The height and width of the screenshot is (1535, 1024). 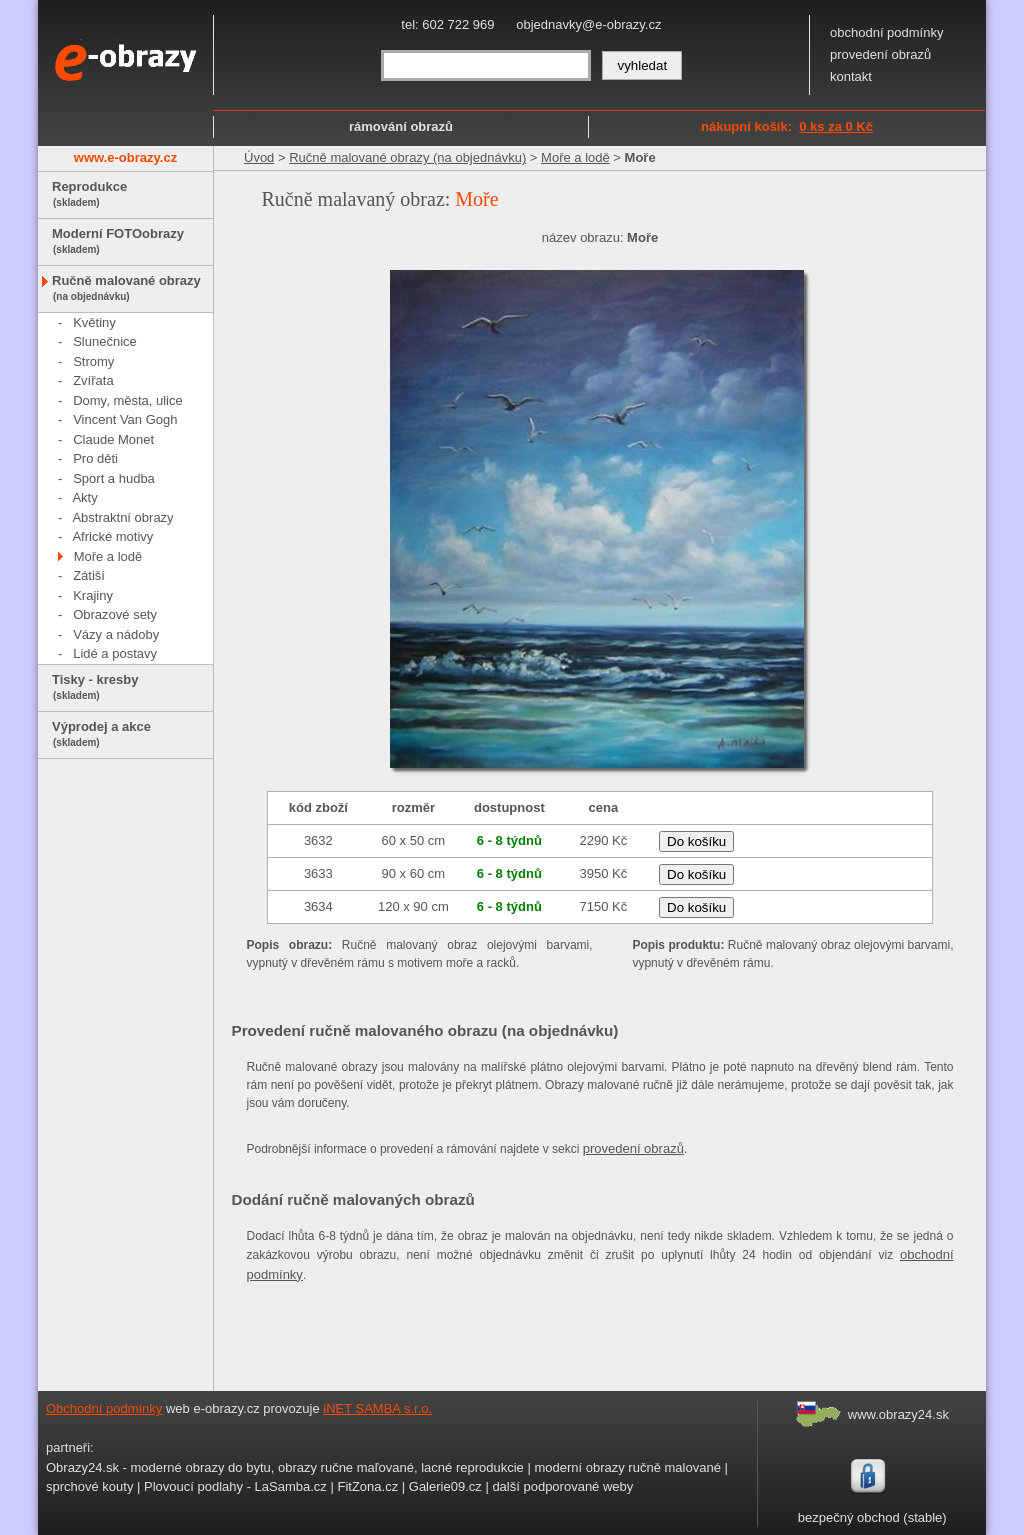 I want to click on sprchové kouty, so click(x=89, y=1486).